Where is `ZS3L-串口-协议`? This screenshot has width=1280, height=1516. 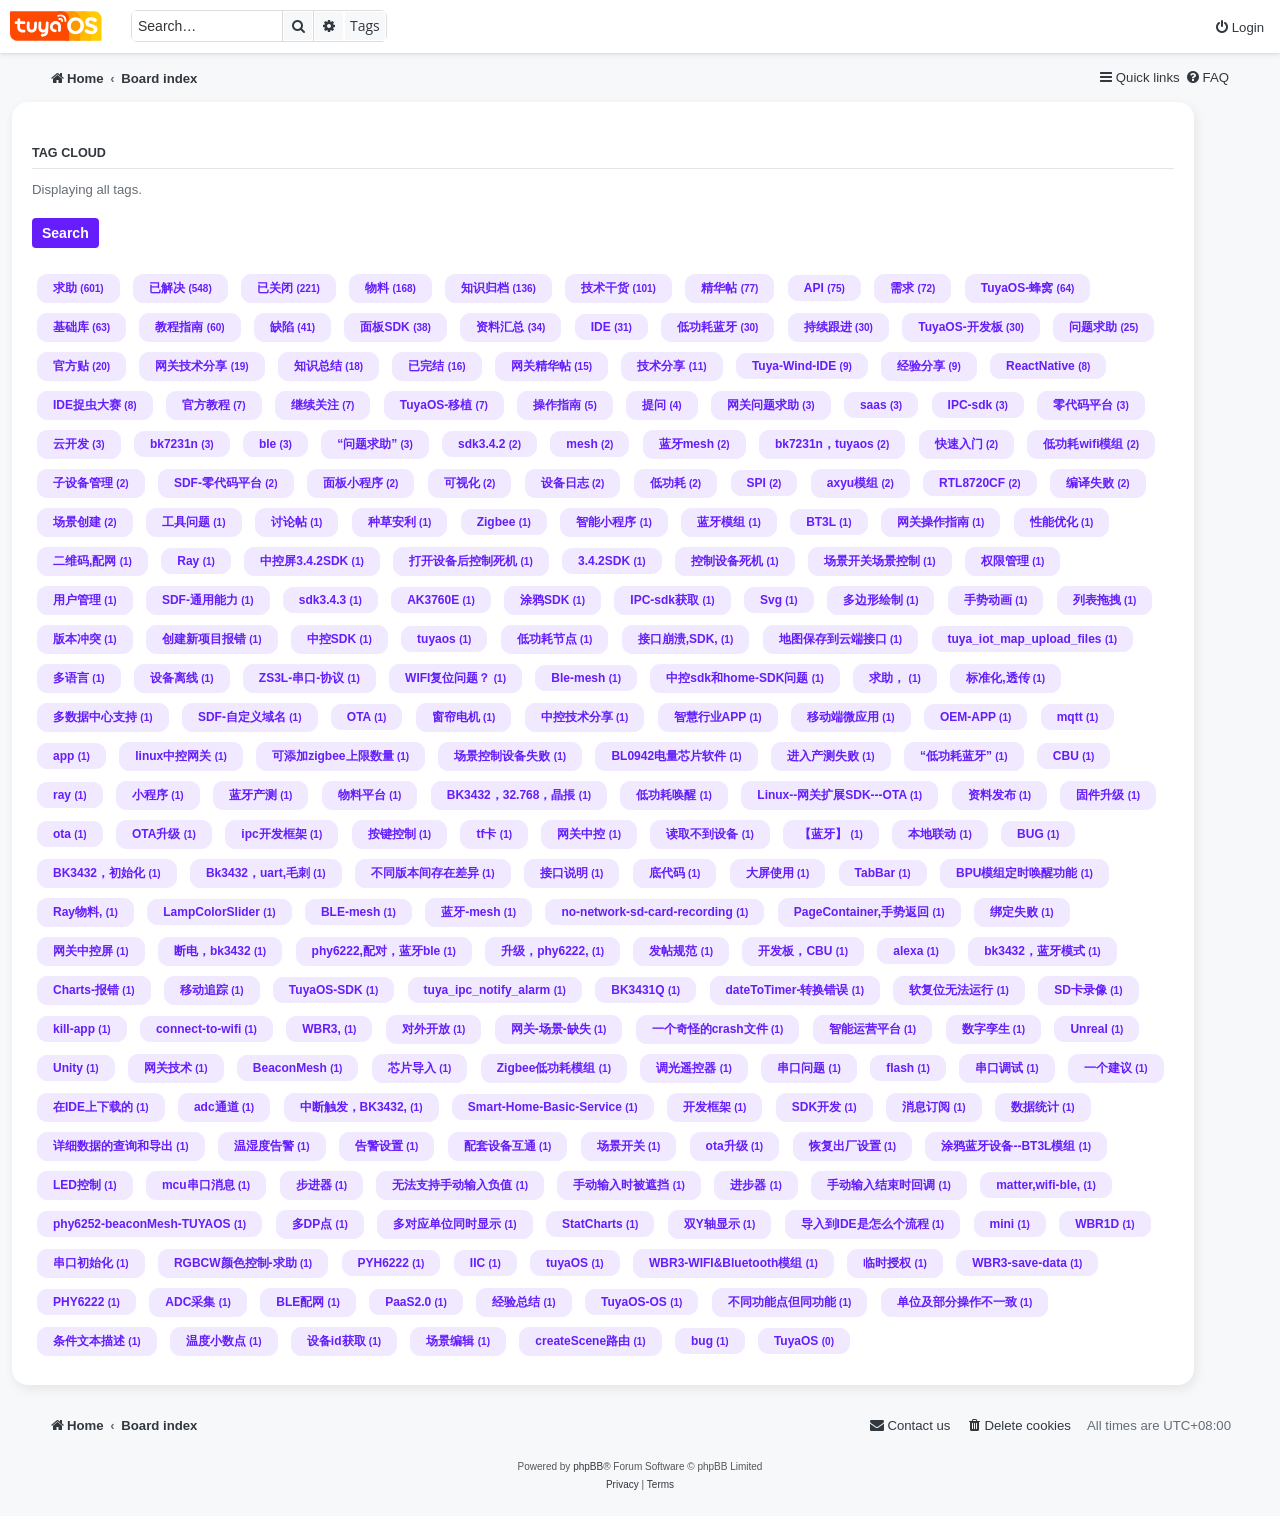
ZS3L-串口-协议 is located at coordinates (301, 678).